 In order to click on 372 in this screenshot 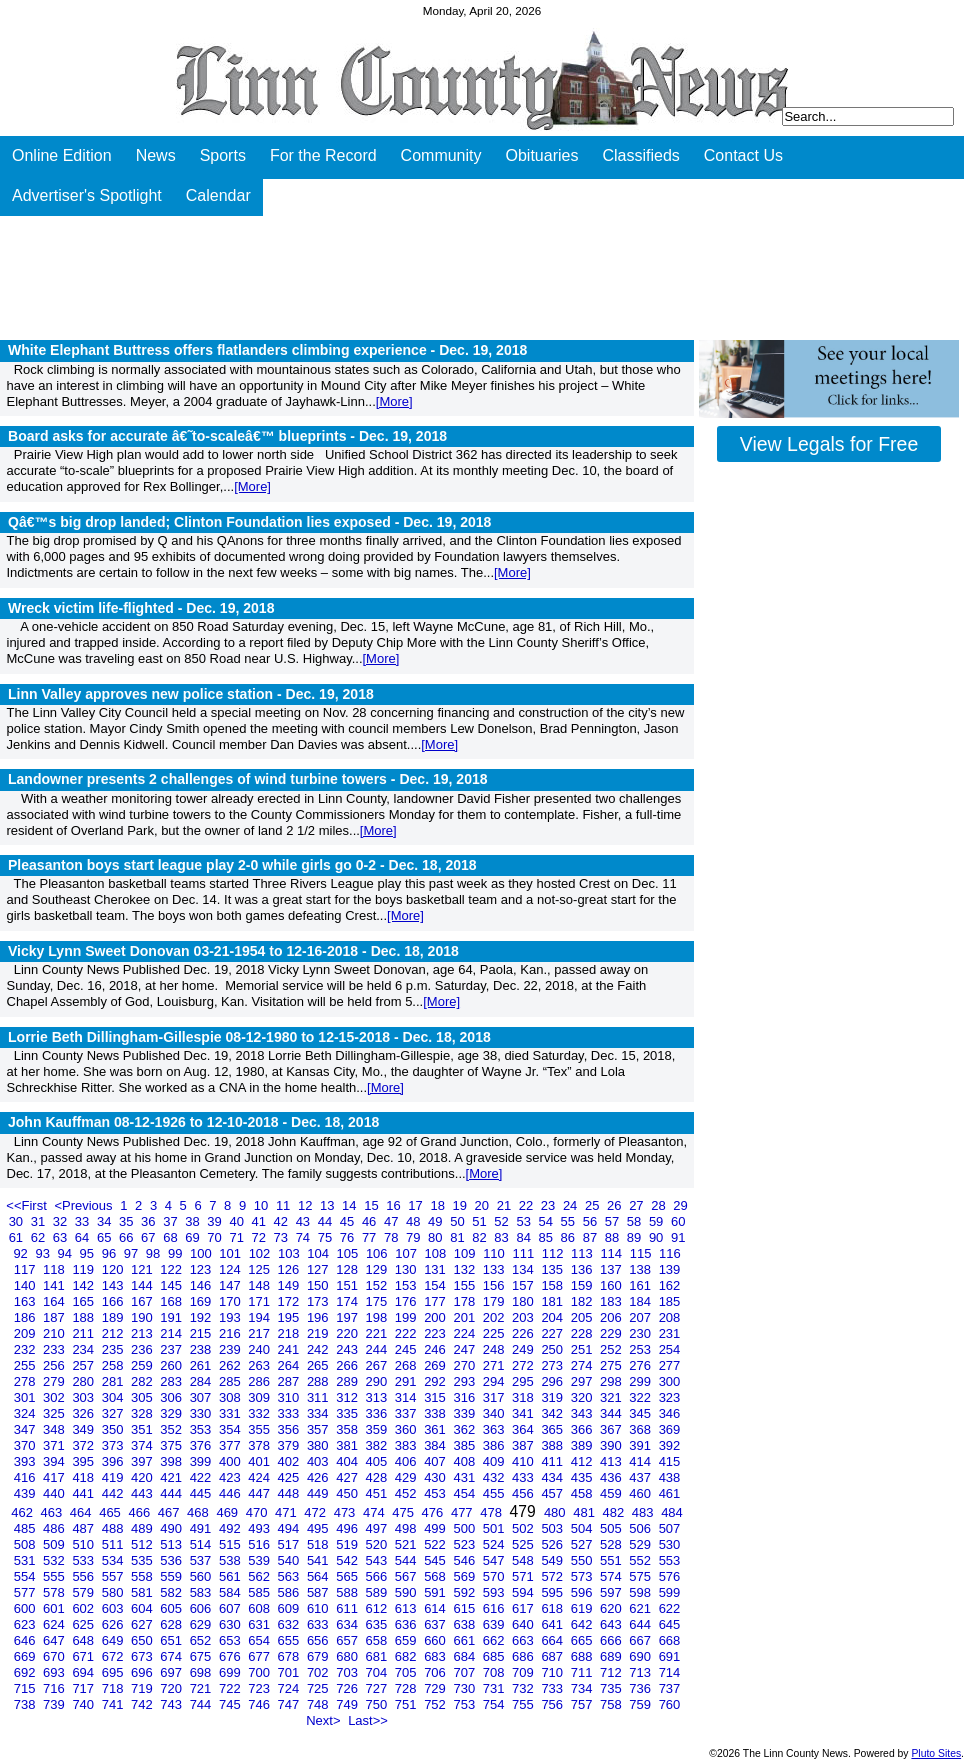, I will do `click(84, 1445)`.